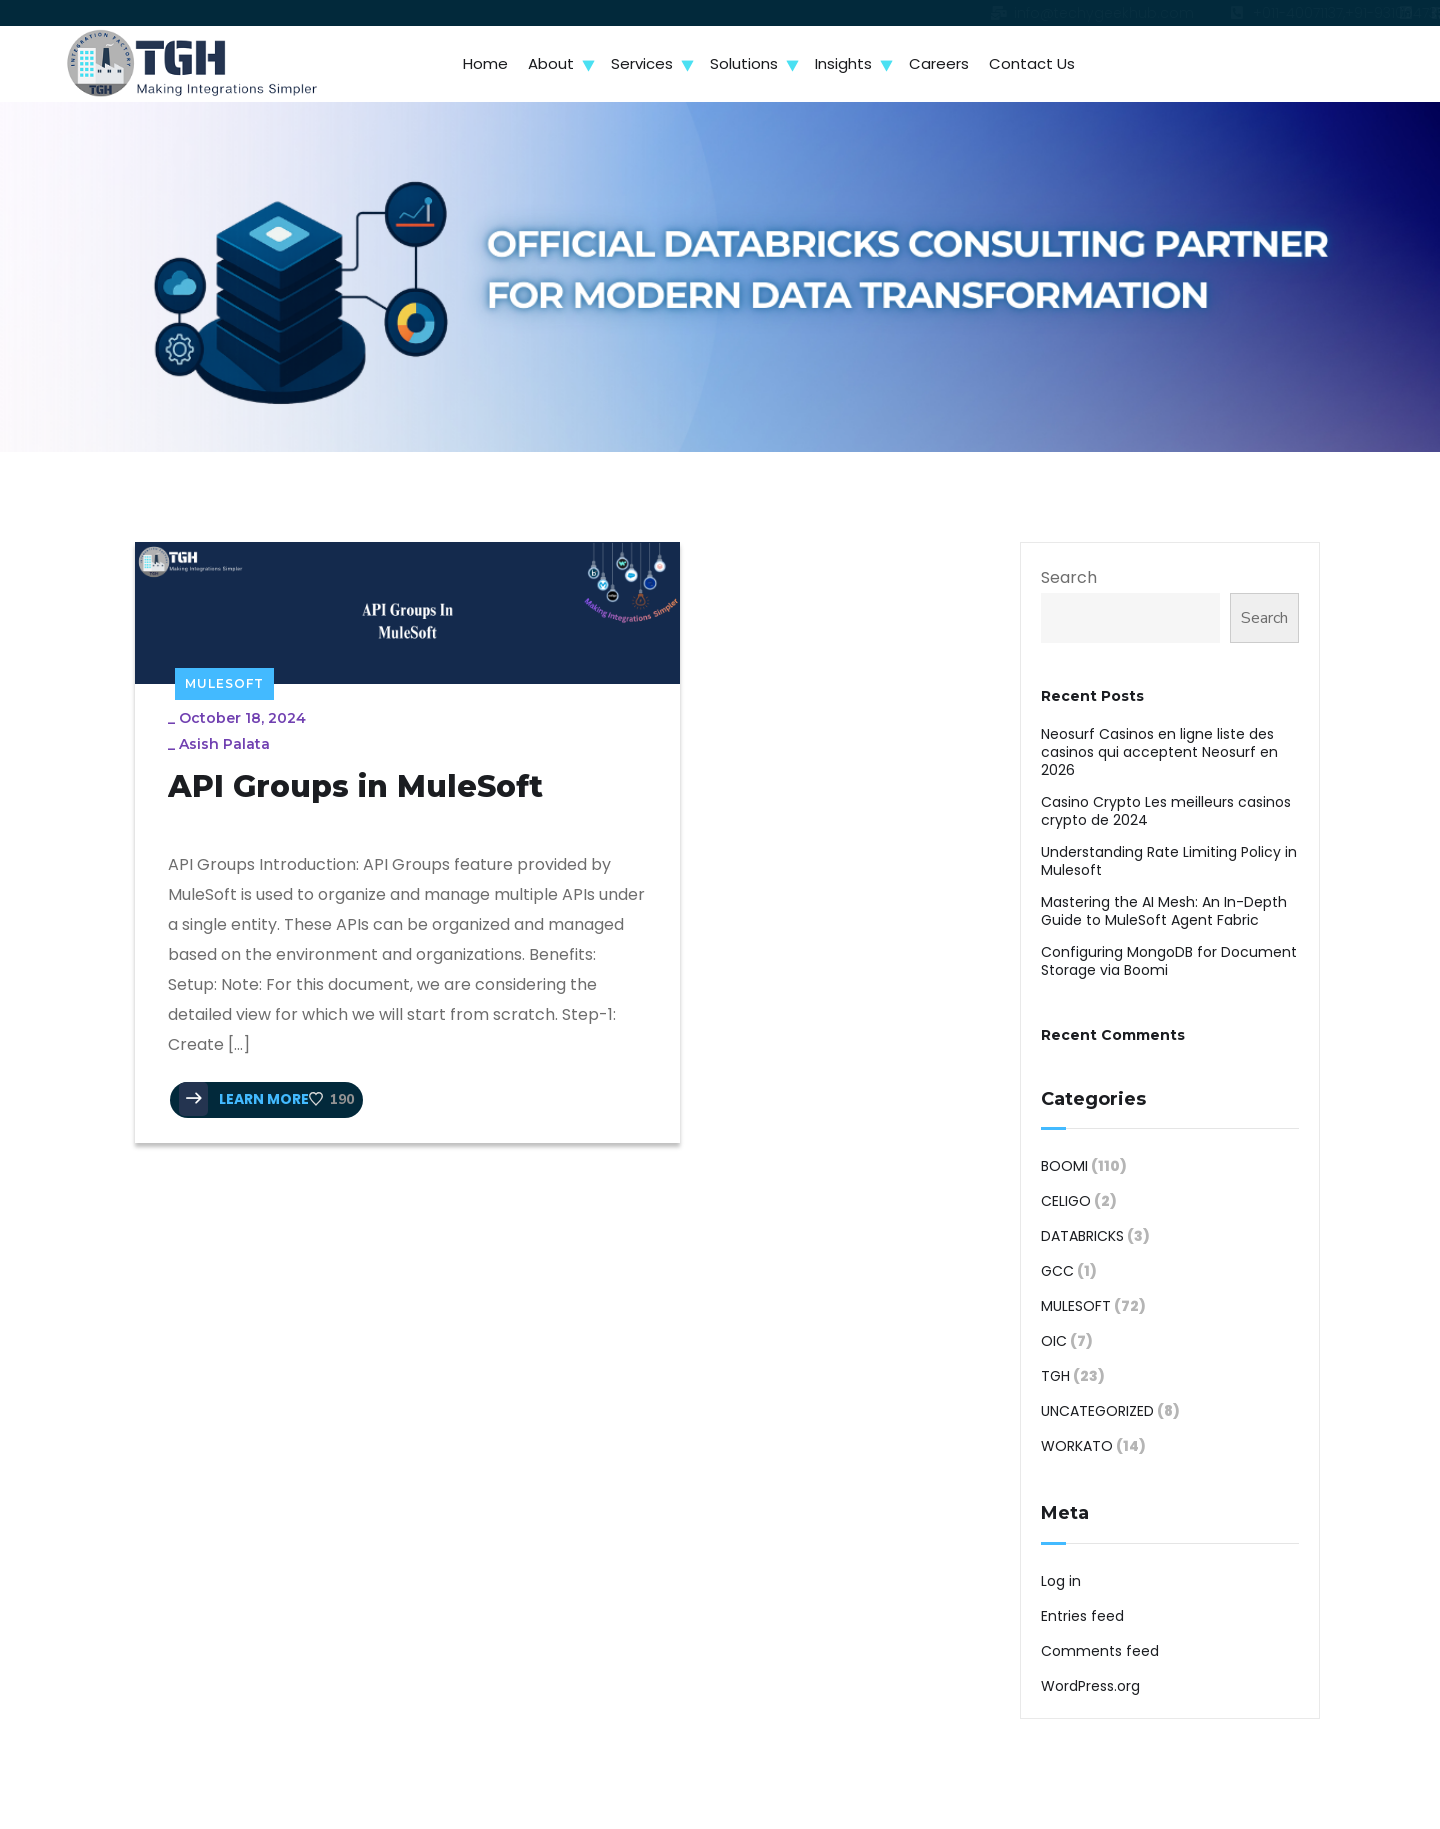  Describe the element at coordinates (1082, 1236) in the screenshot. I see `Databricks` at that location.